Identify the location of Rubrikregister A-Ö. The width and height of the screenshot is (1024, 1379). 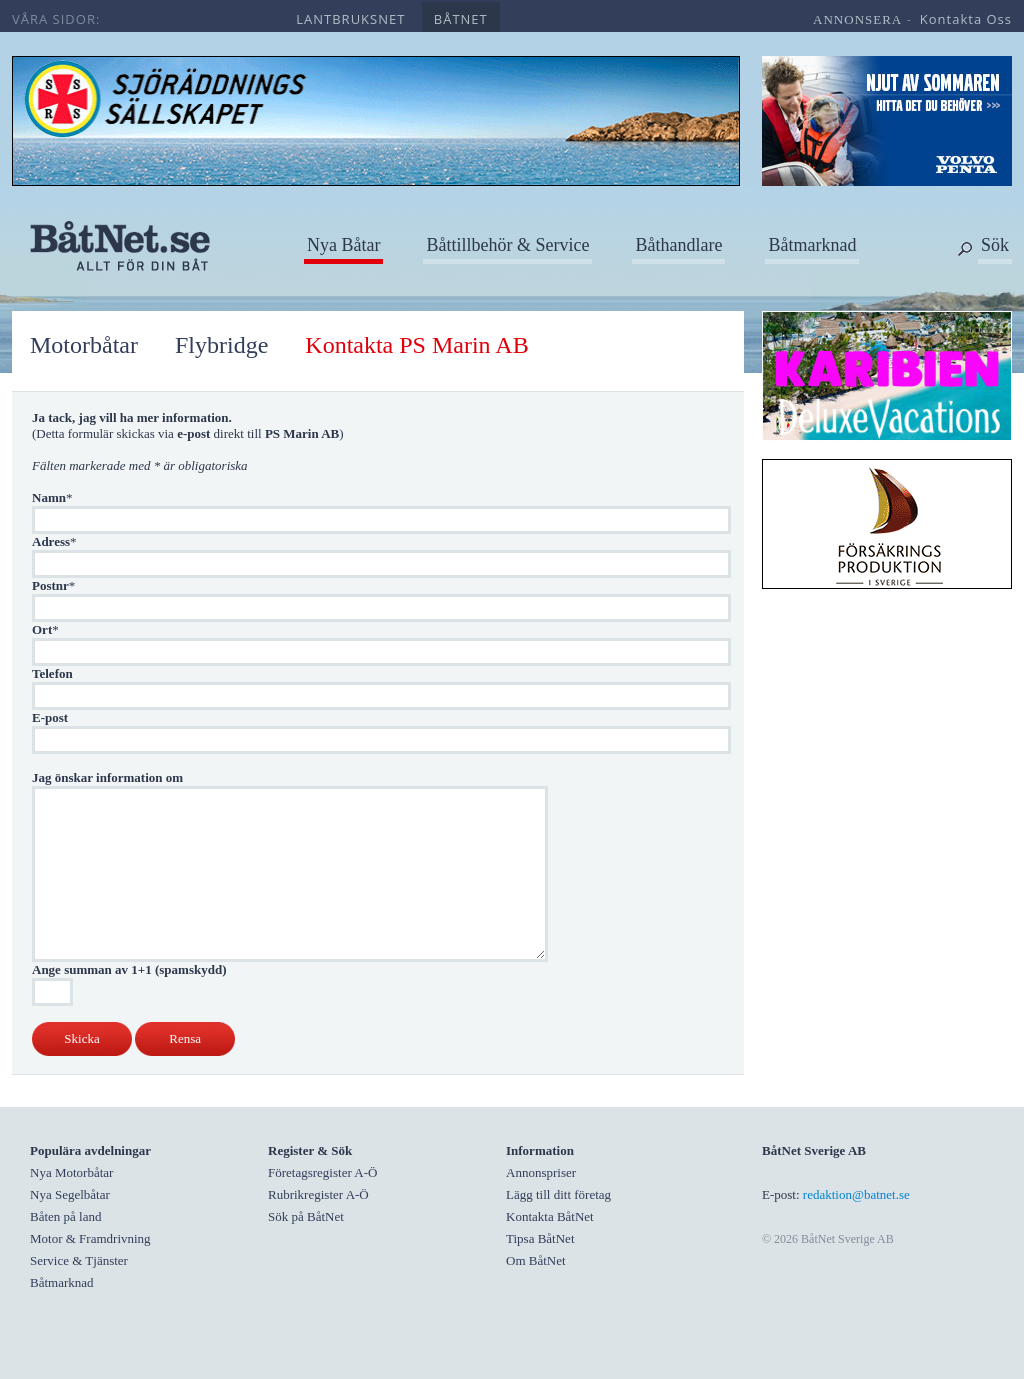
(318, 1194).